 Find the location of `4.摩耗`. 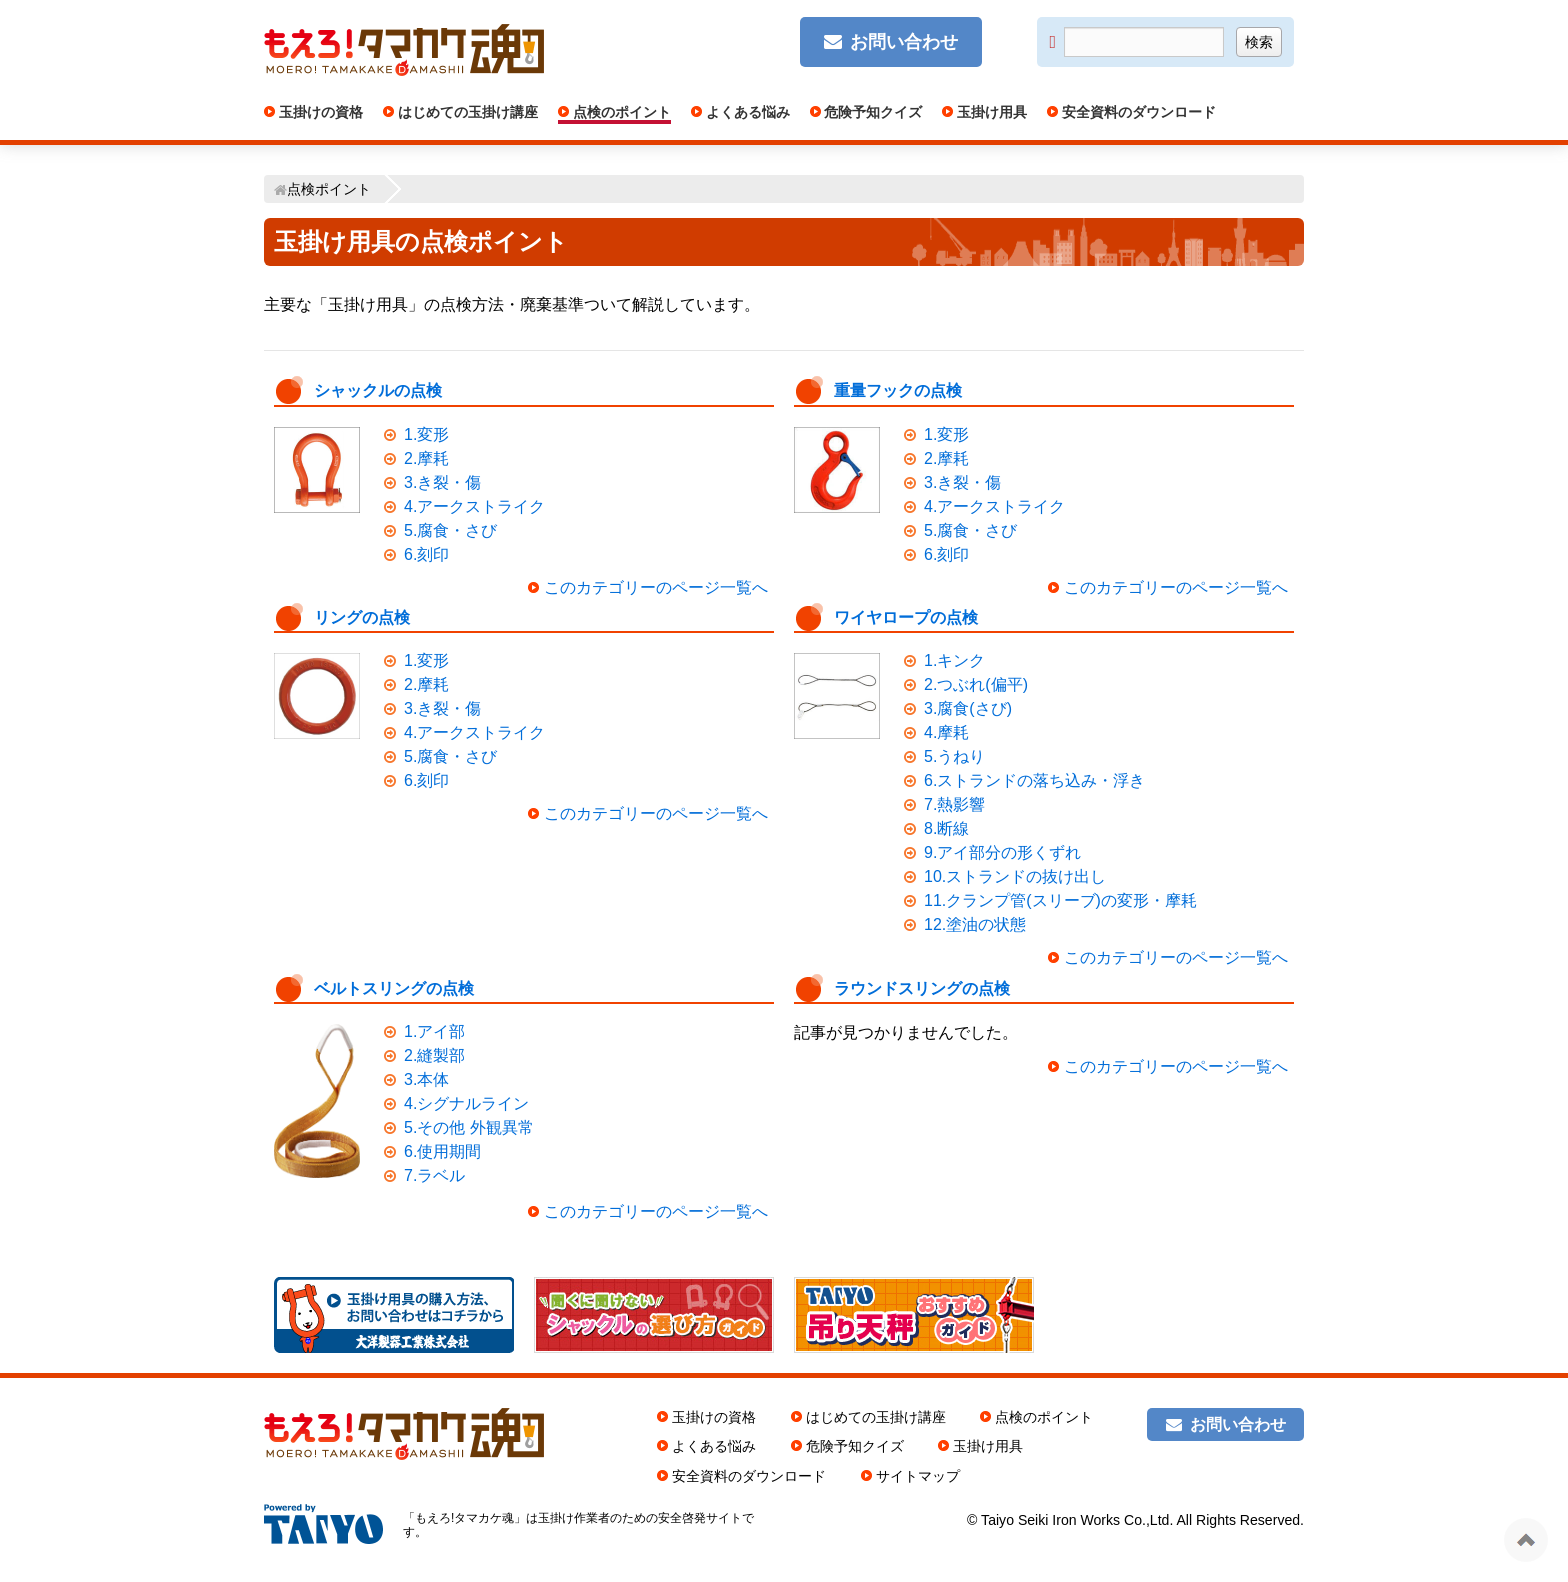

4.摩耗 is located at coordinates (946, 732).